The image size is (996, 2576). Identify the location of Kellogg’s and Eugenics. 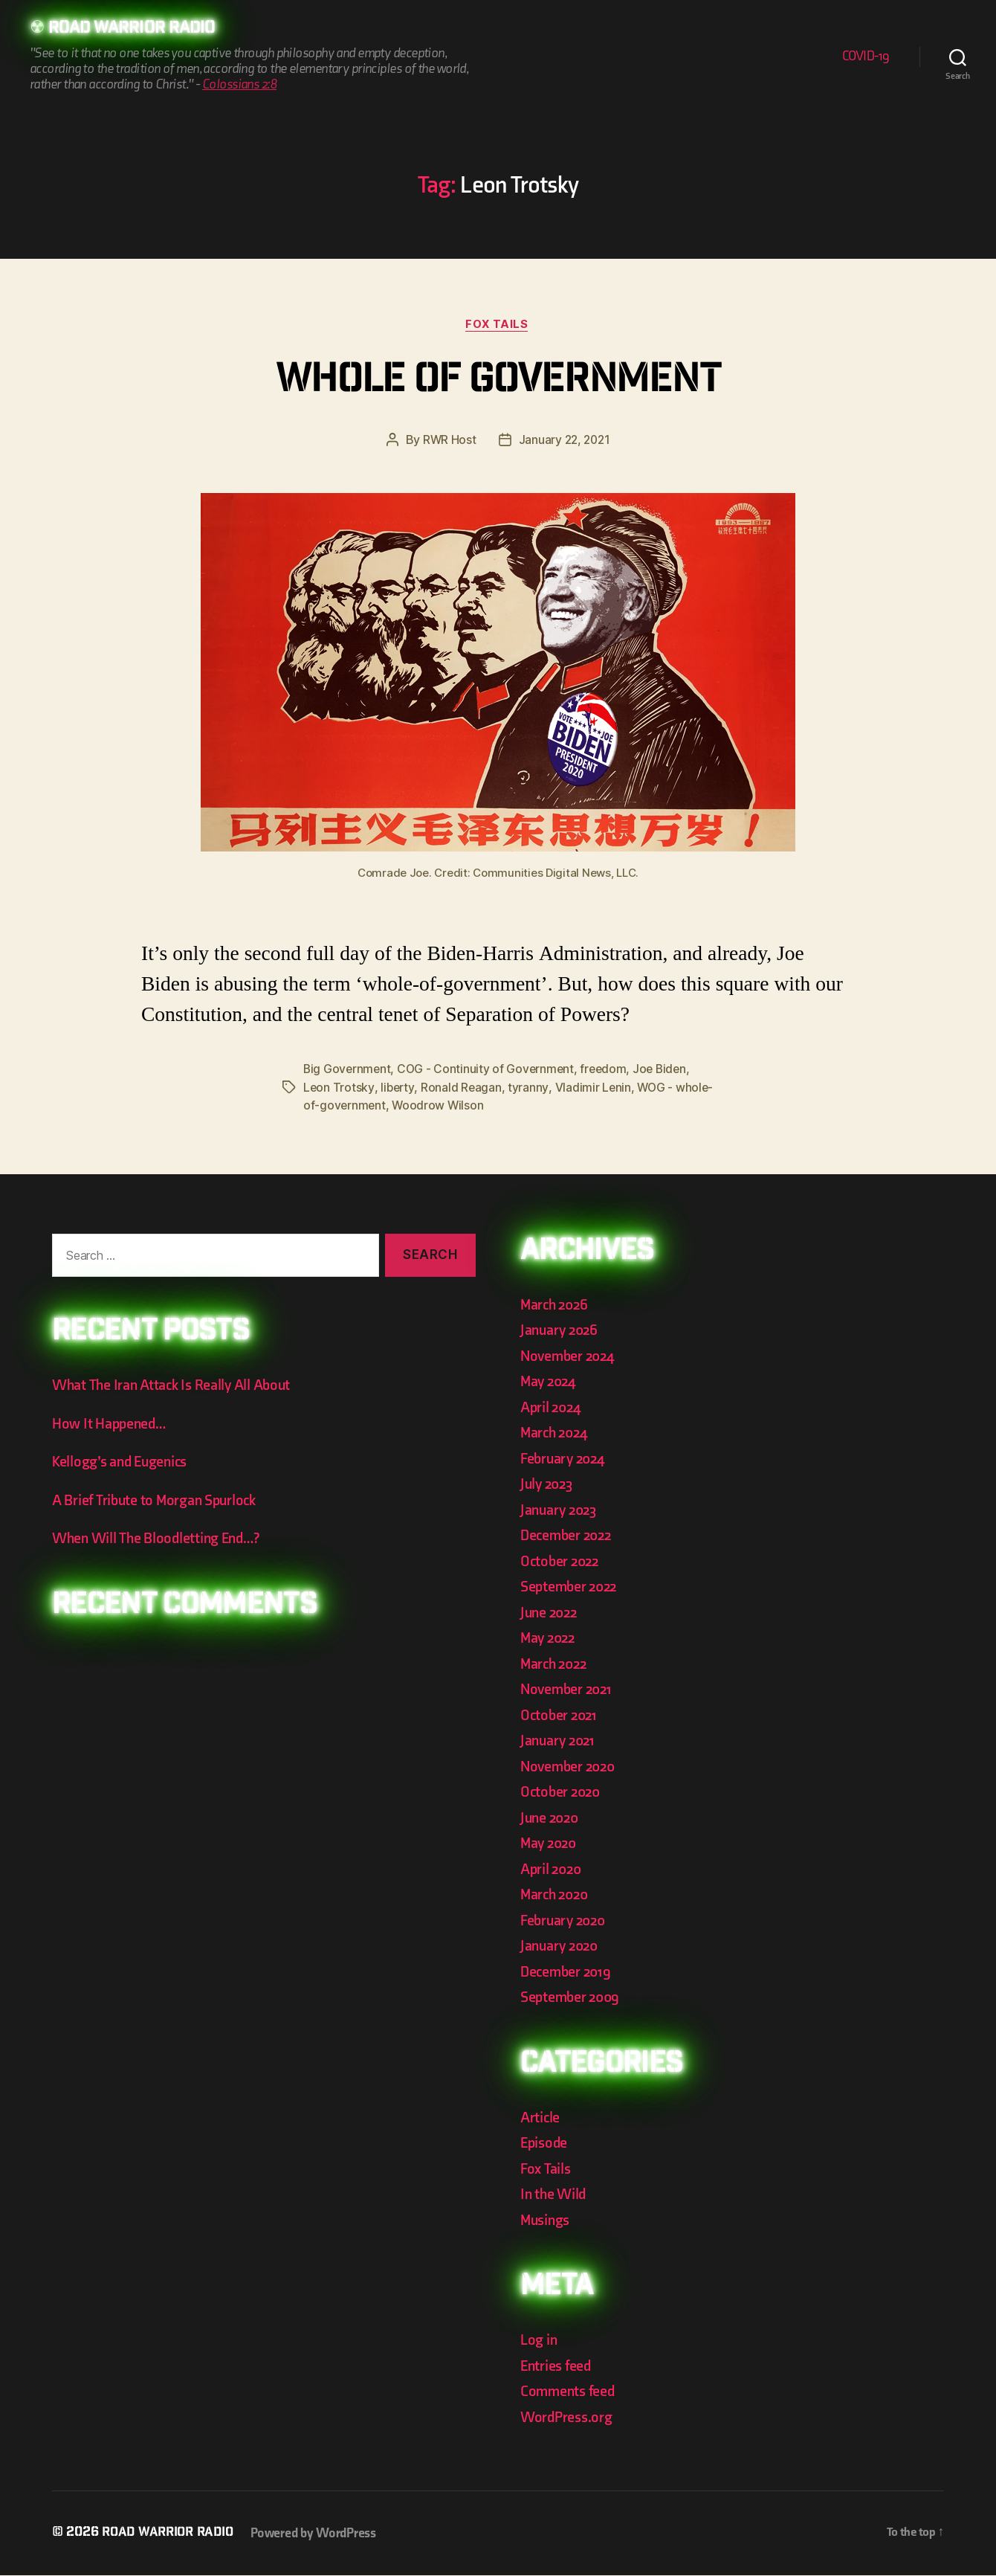
(123, 1462).